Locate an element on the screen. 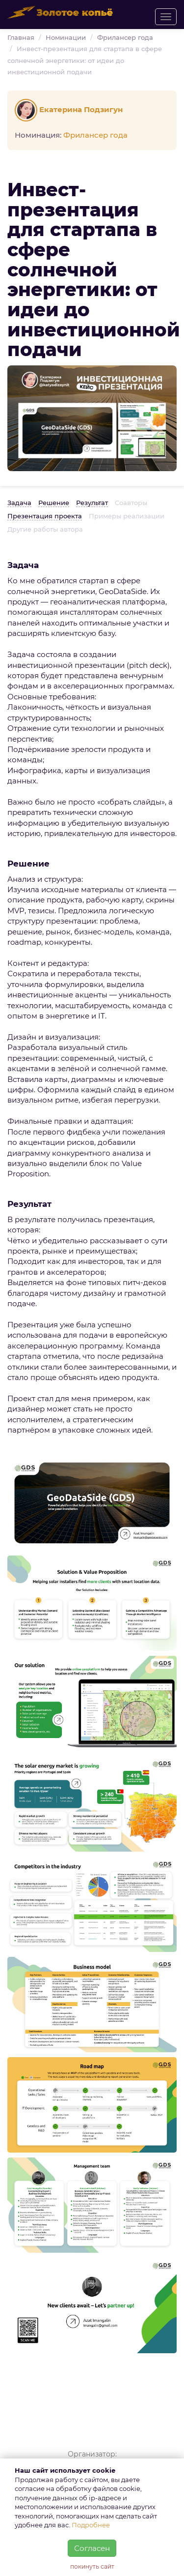 The height and width of the screenshot is (2576, 184). Презентация проекта is located at coordinates (44, 516).